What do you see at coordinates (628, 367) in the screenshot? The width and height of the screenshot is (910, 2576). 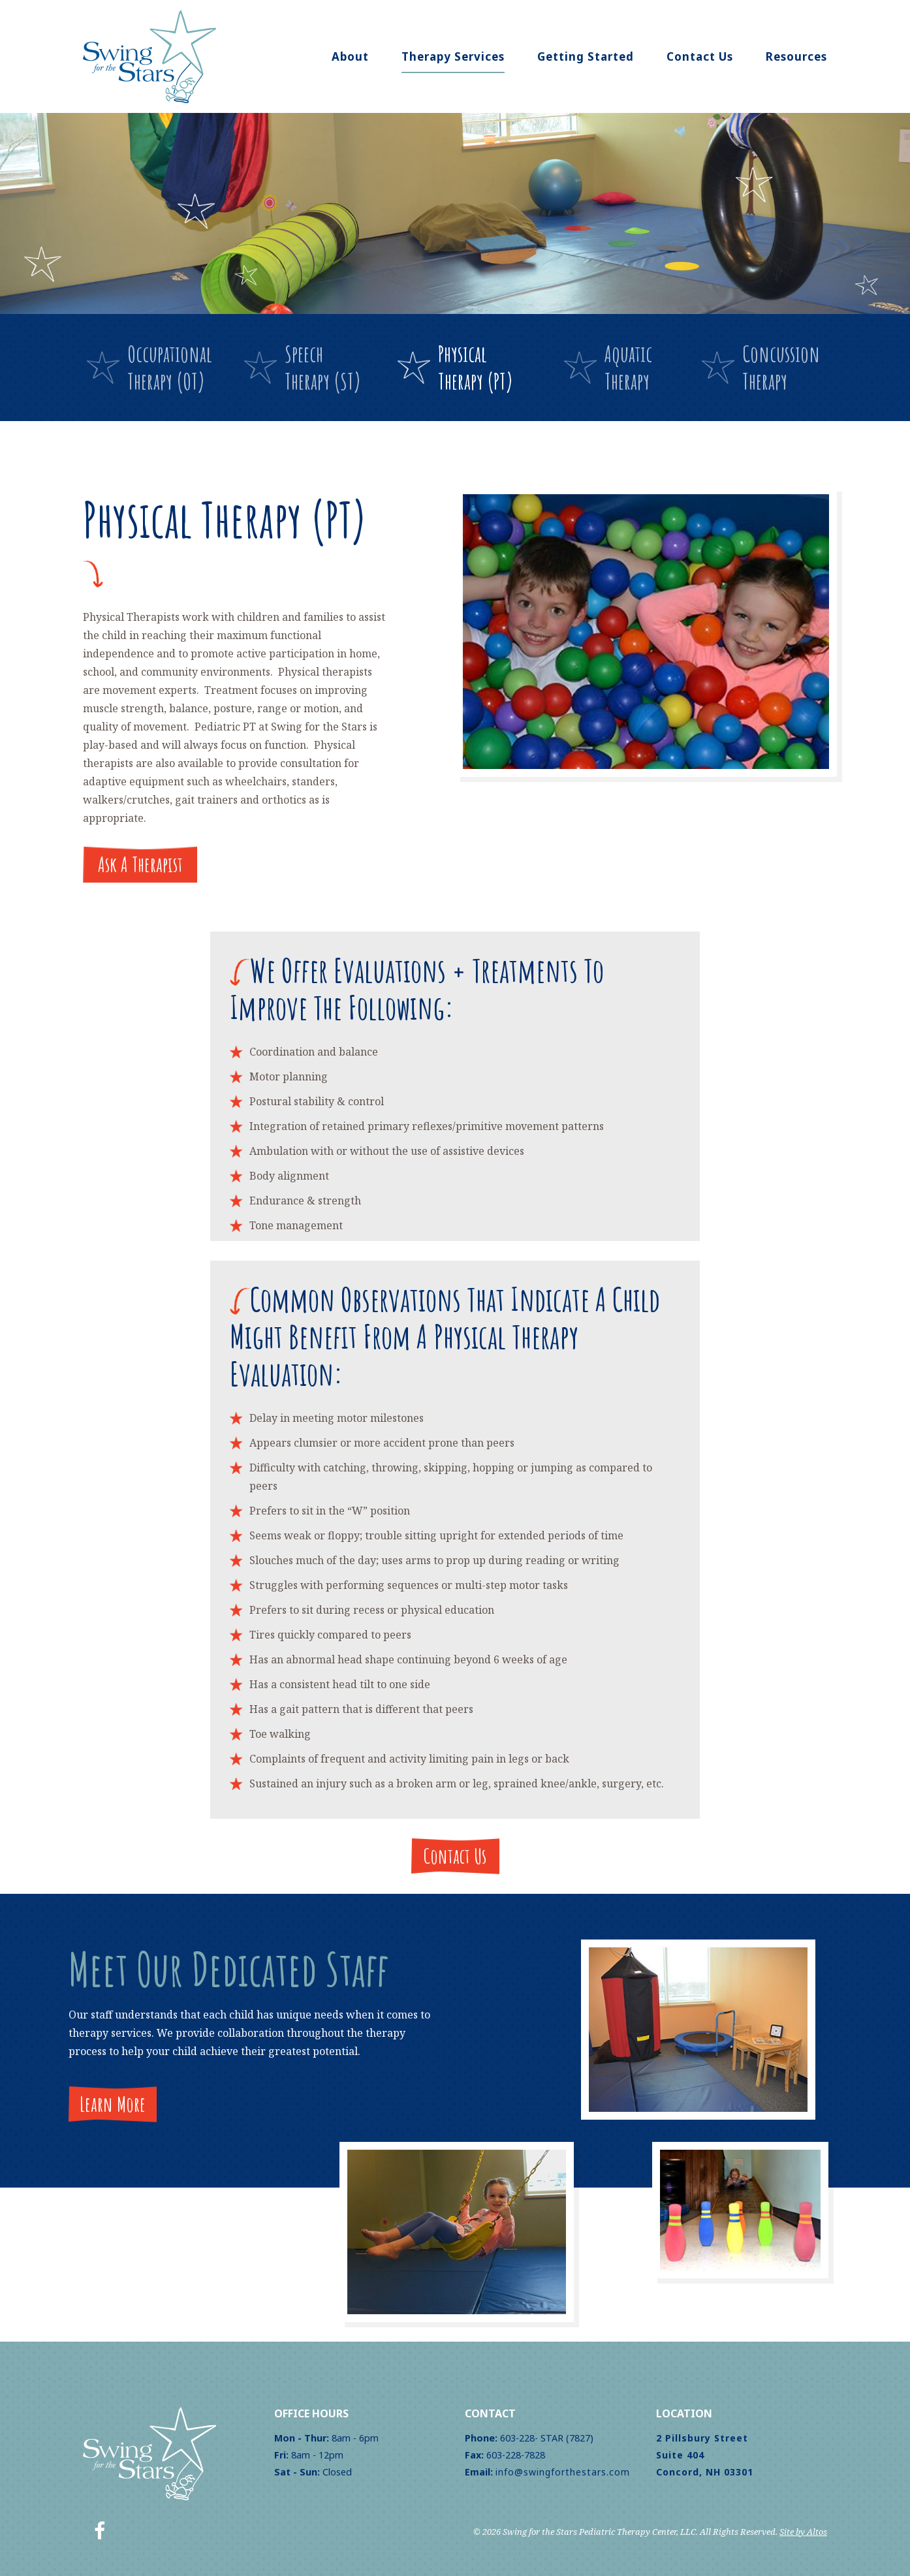 I see `AquaticTherapy` at bounding box center [628, 367].